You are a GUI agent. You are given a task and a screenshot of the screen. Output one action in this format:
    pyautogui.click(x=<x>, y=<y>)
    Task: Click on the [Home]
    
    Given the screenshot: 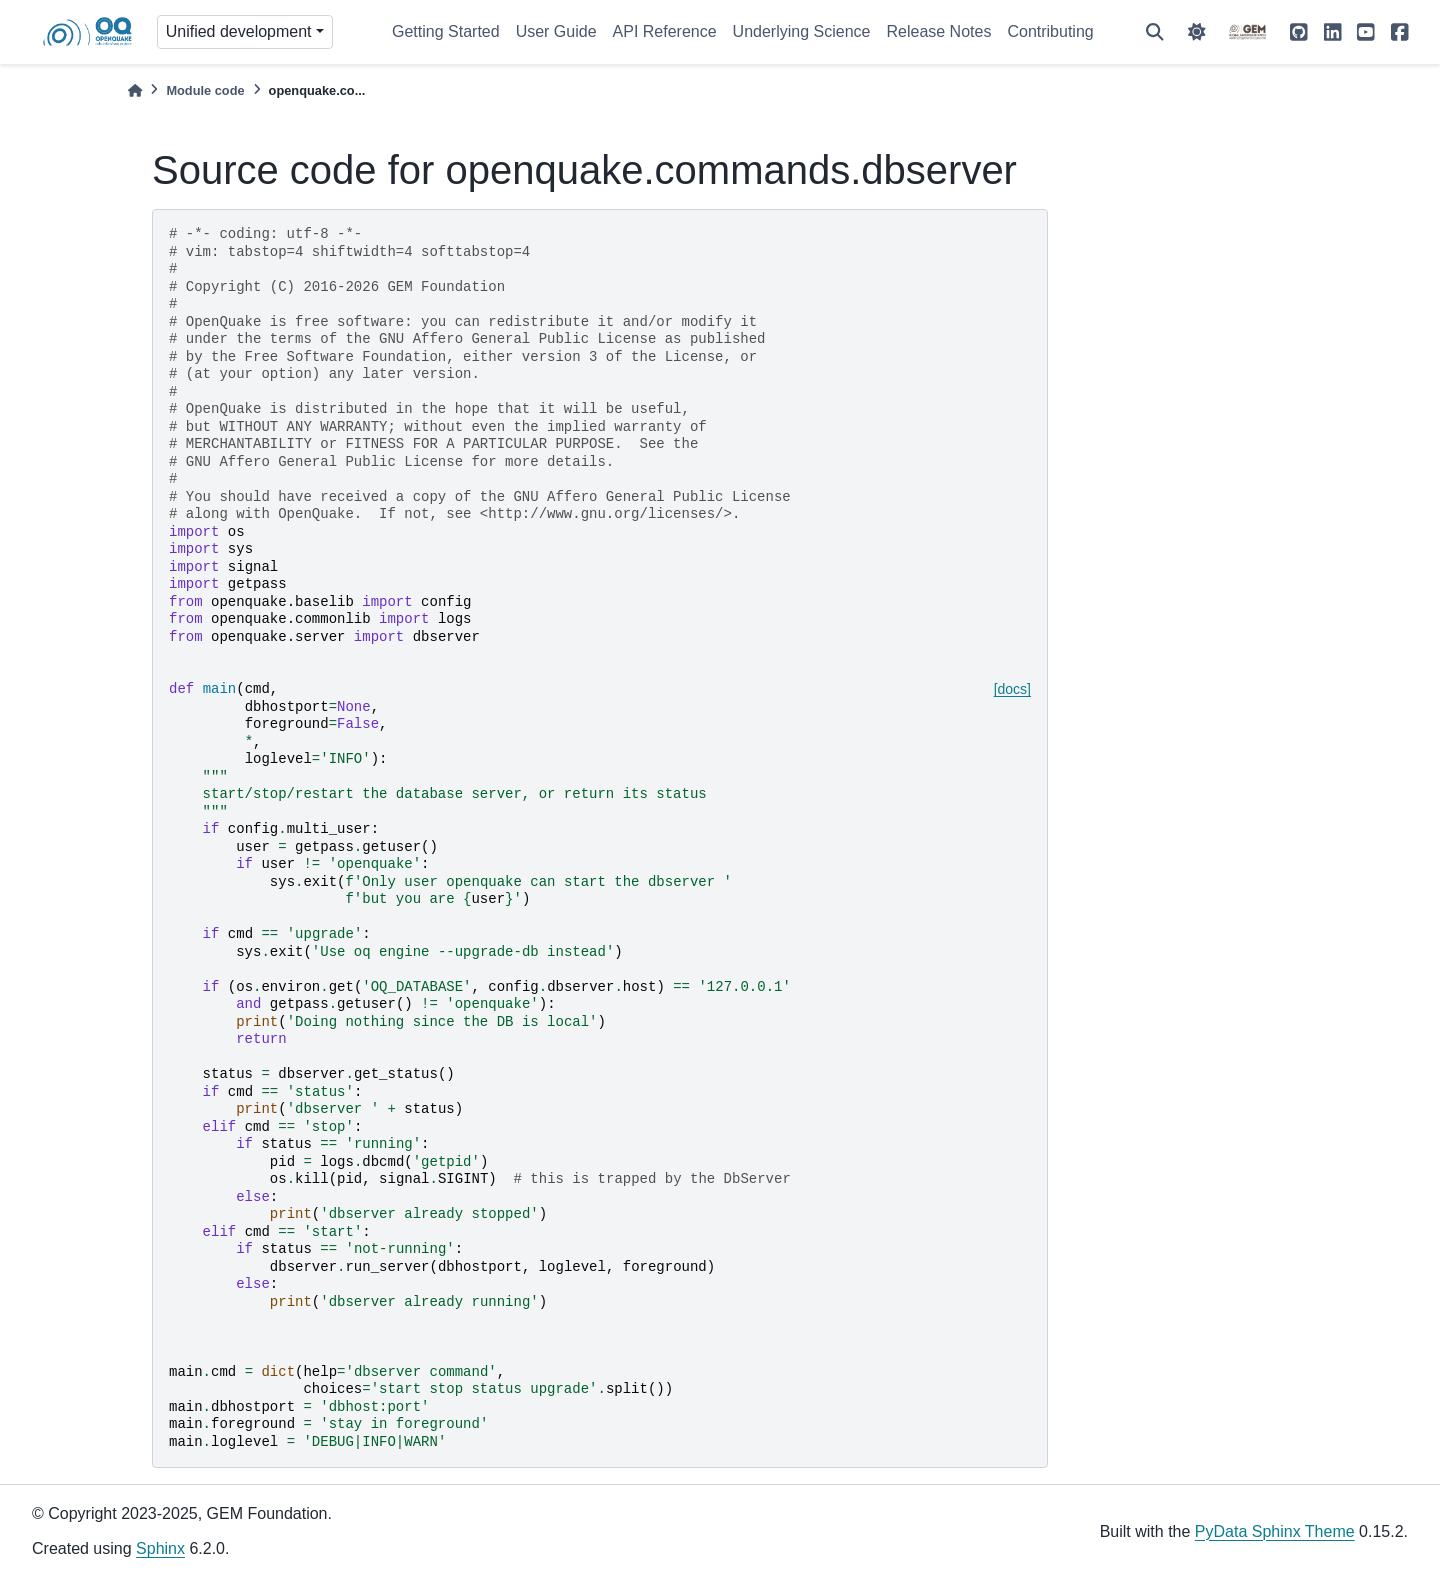 What is the action you would take?
    pyautogui.click(x=135, y=90)
    